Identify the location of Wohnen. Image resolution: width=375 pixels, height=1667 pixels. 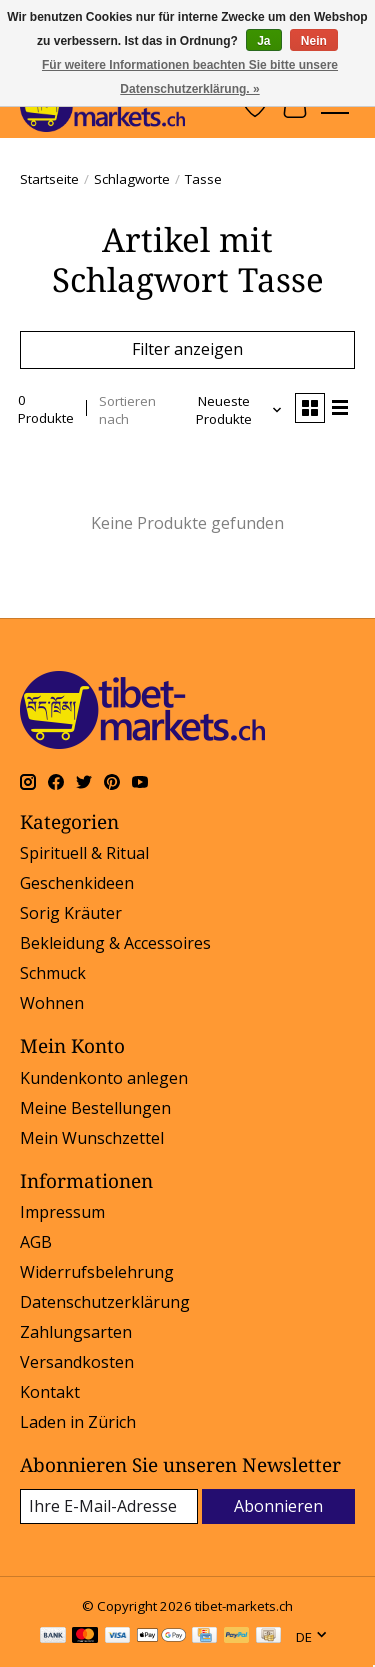
(52, 1003).